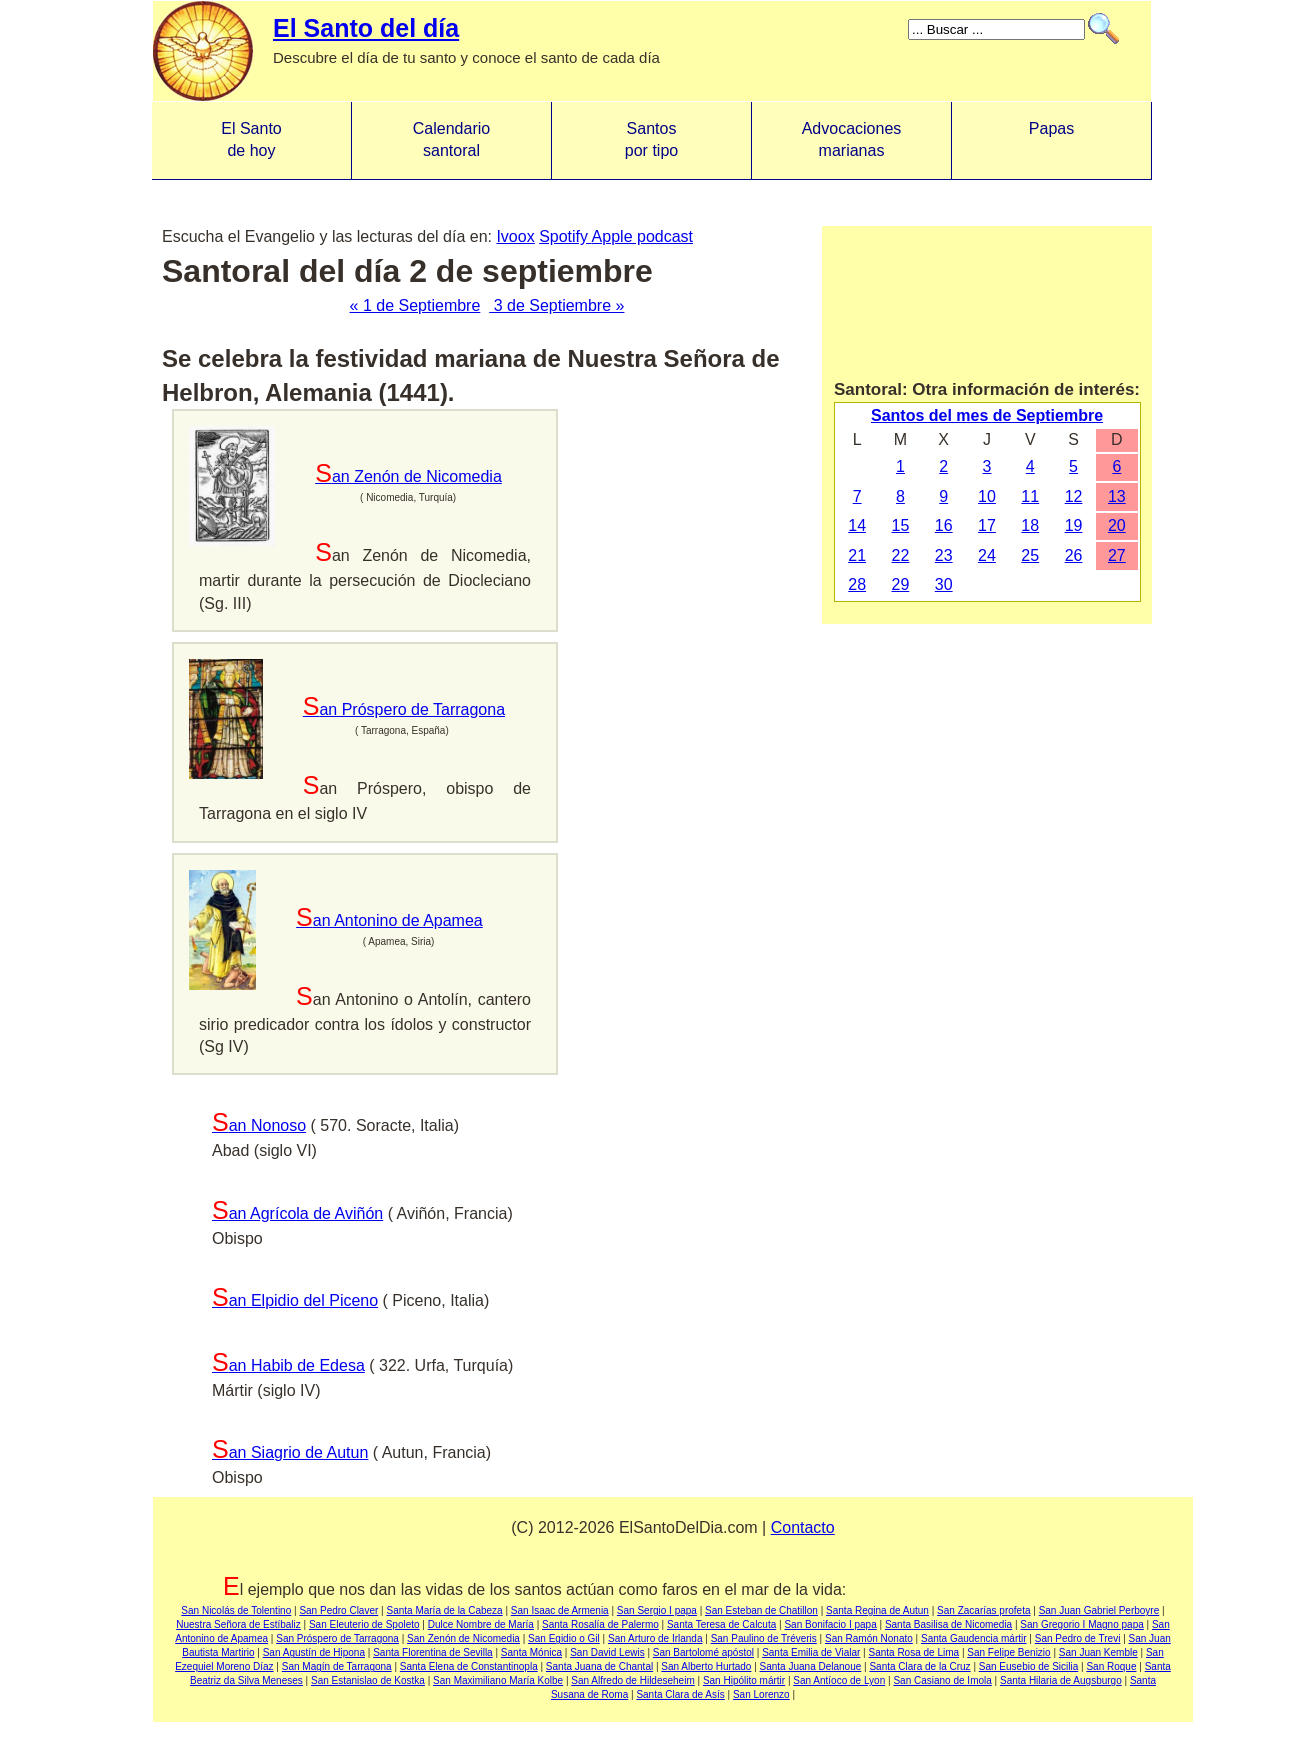  Describe the element at coordinates (948, 1624) in the screenshot. I see `Santa Basilisa de Nicomedia` at that location.